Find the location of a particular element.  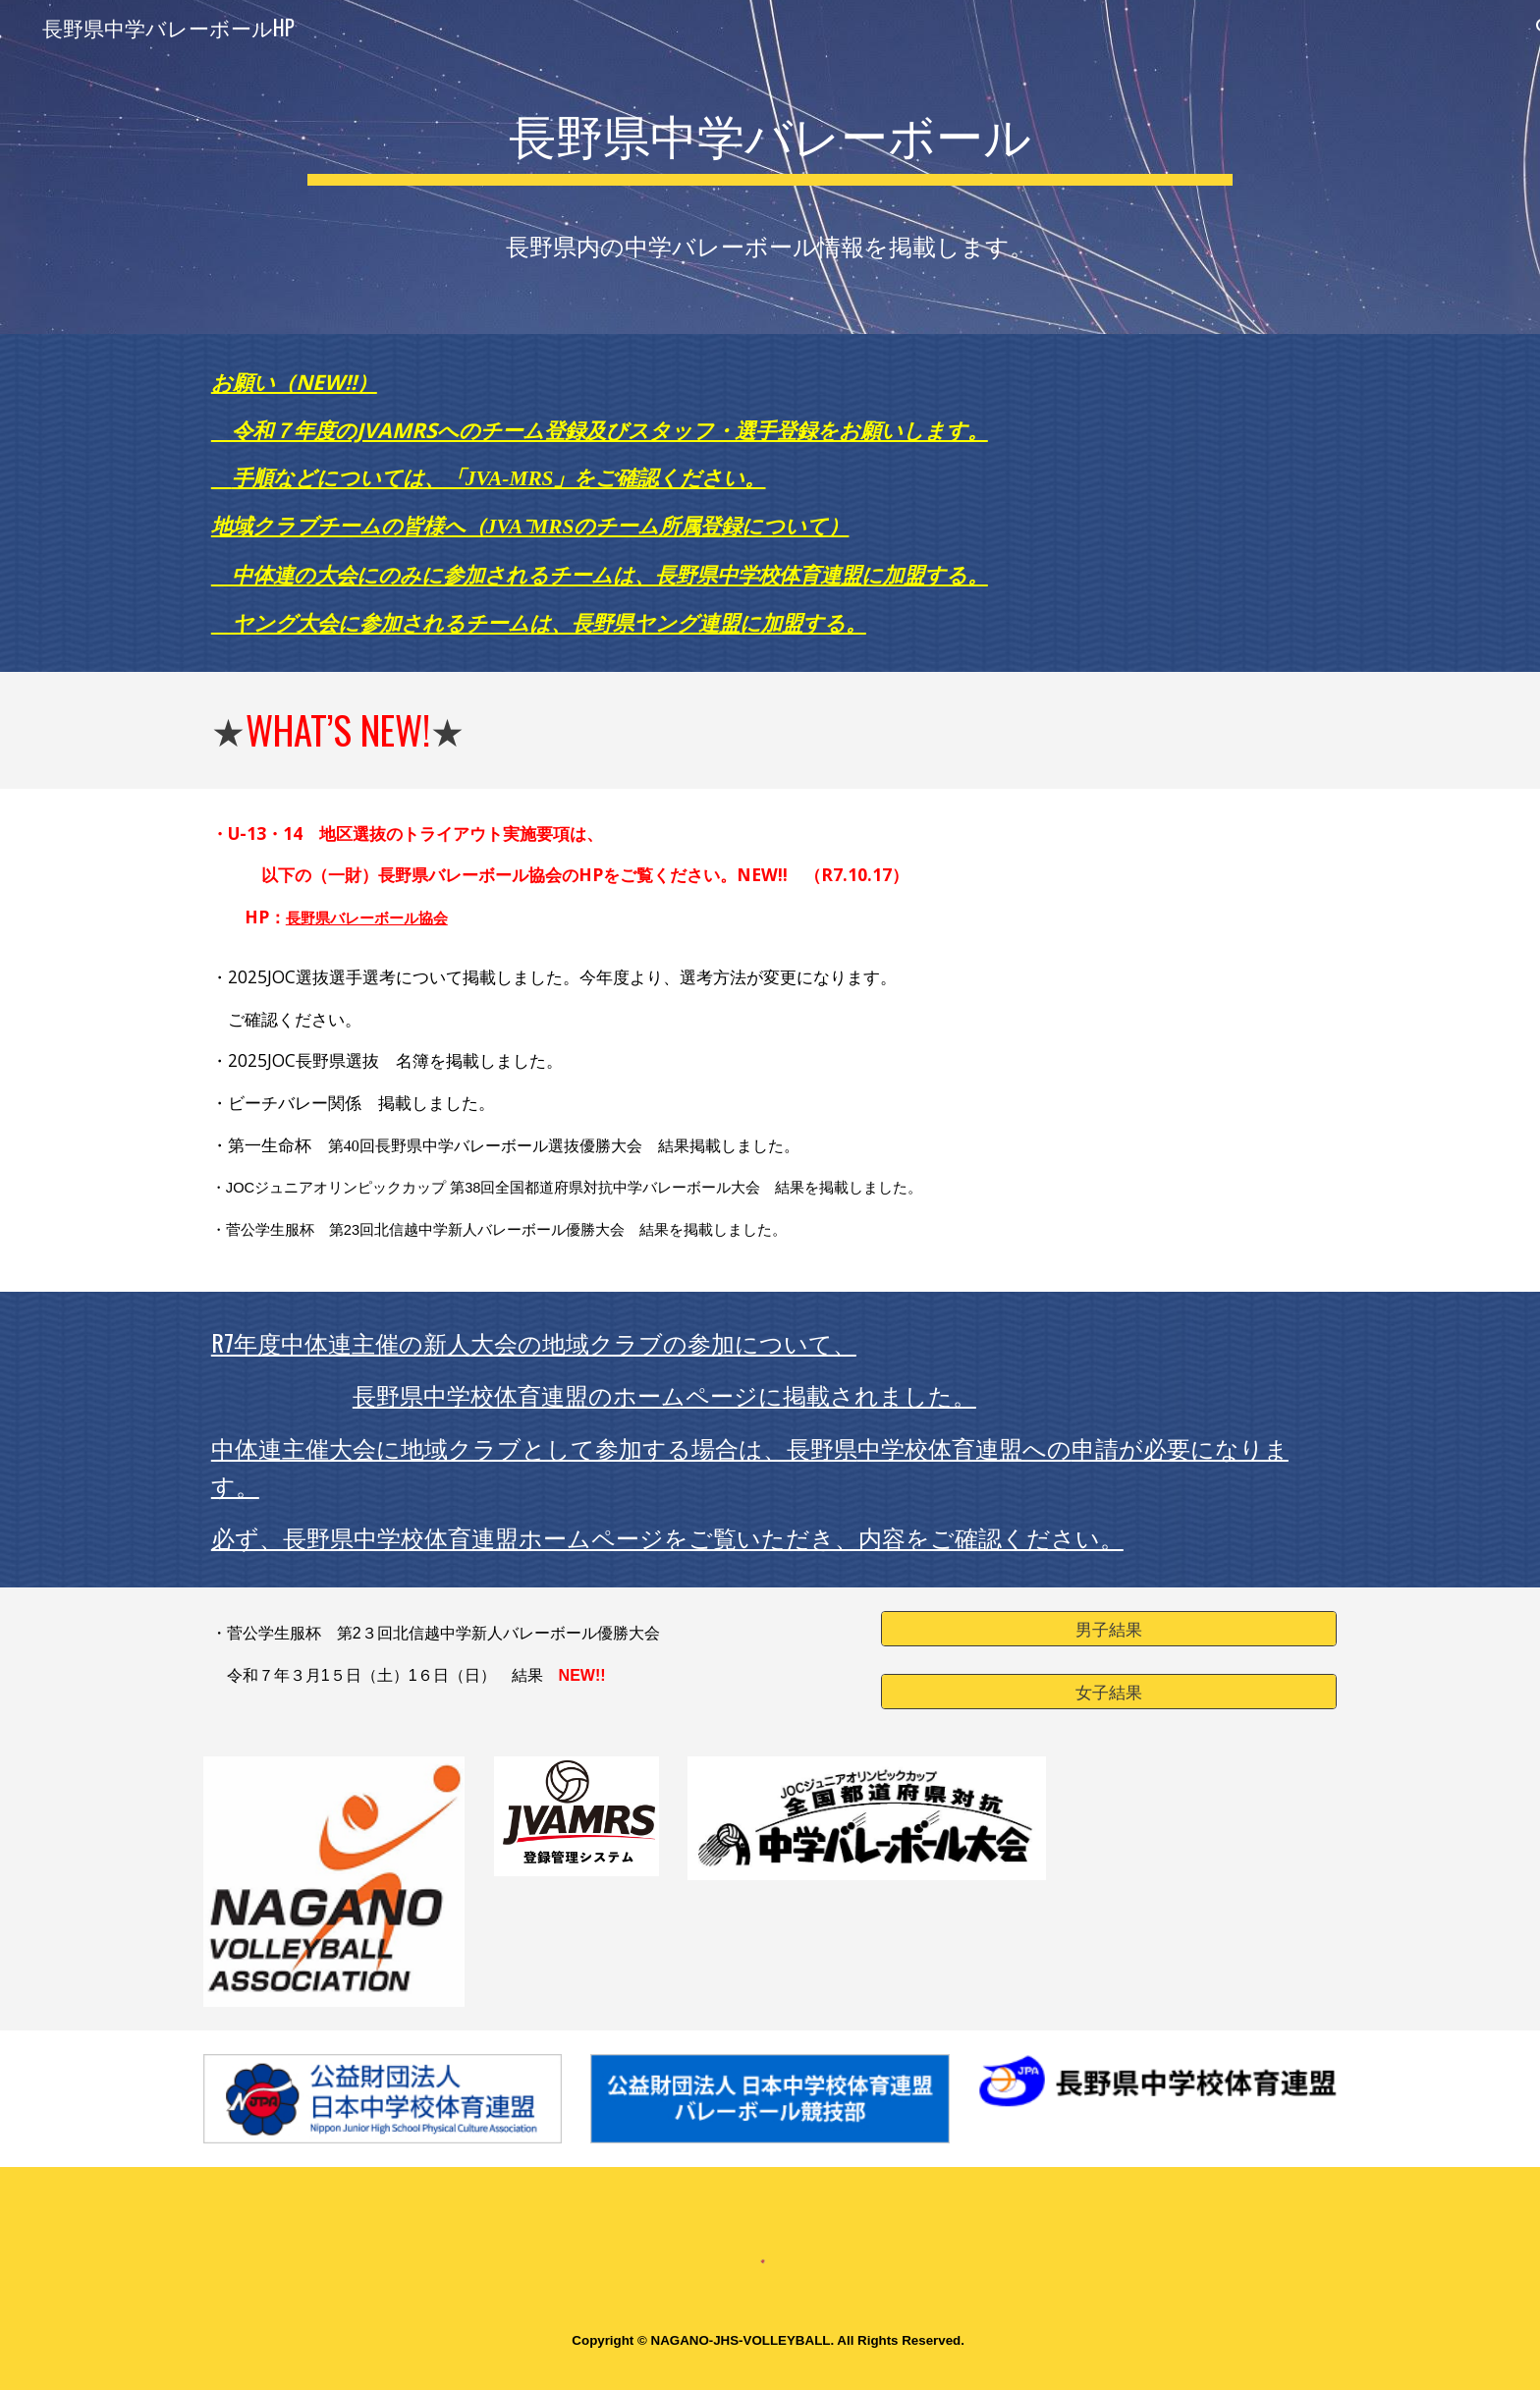

[男子結果] is located at coordinates (1109, 1628).